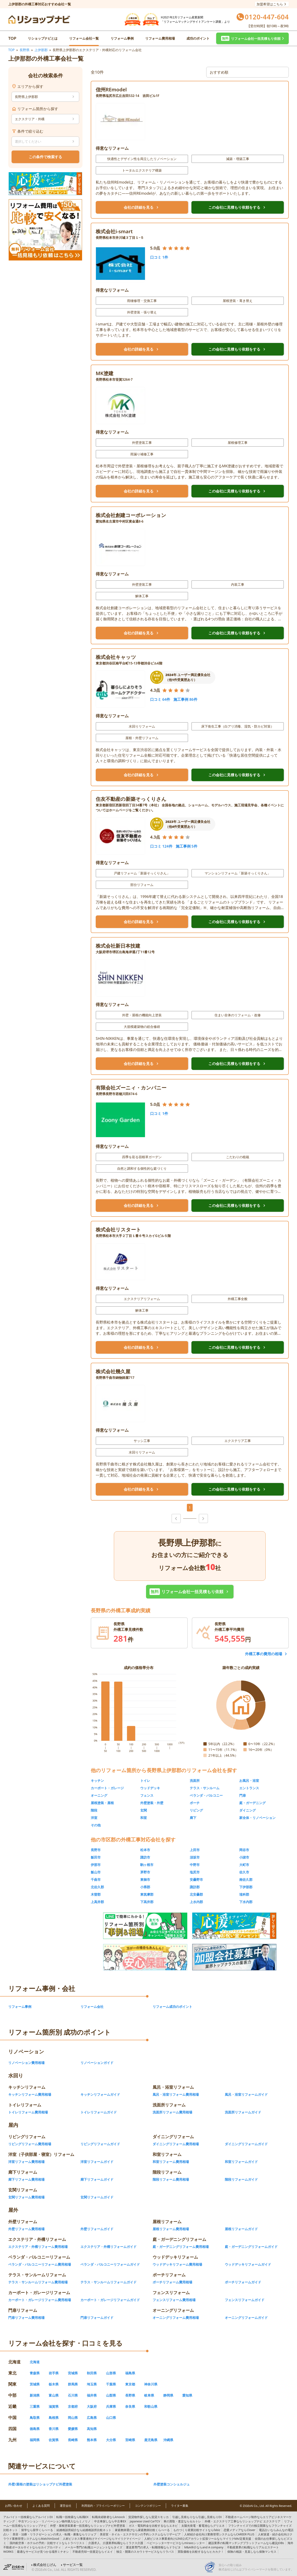 The image size is (297, 2576). I want to click on TOP, so click(12, 38).